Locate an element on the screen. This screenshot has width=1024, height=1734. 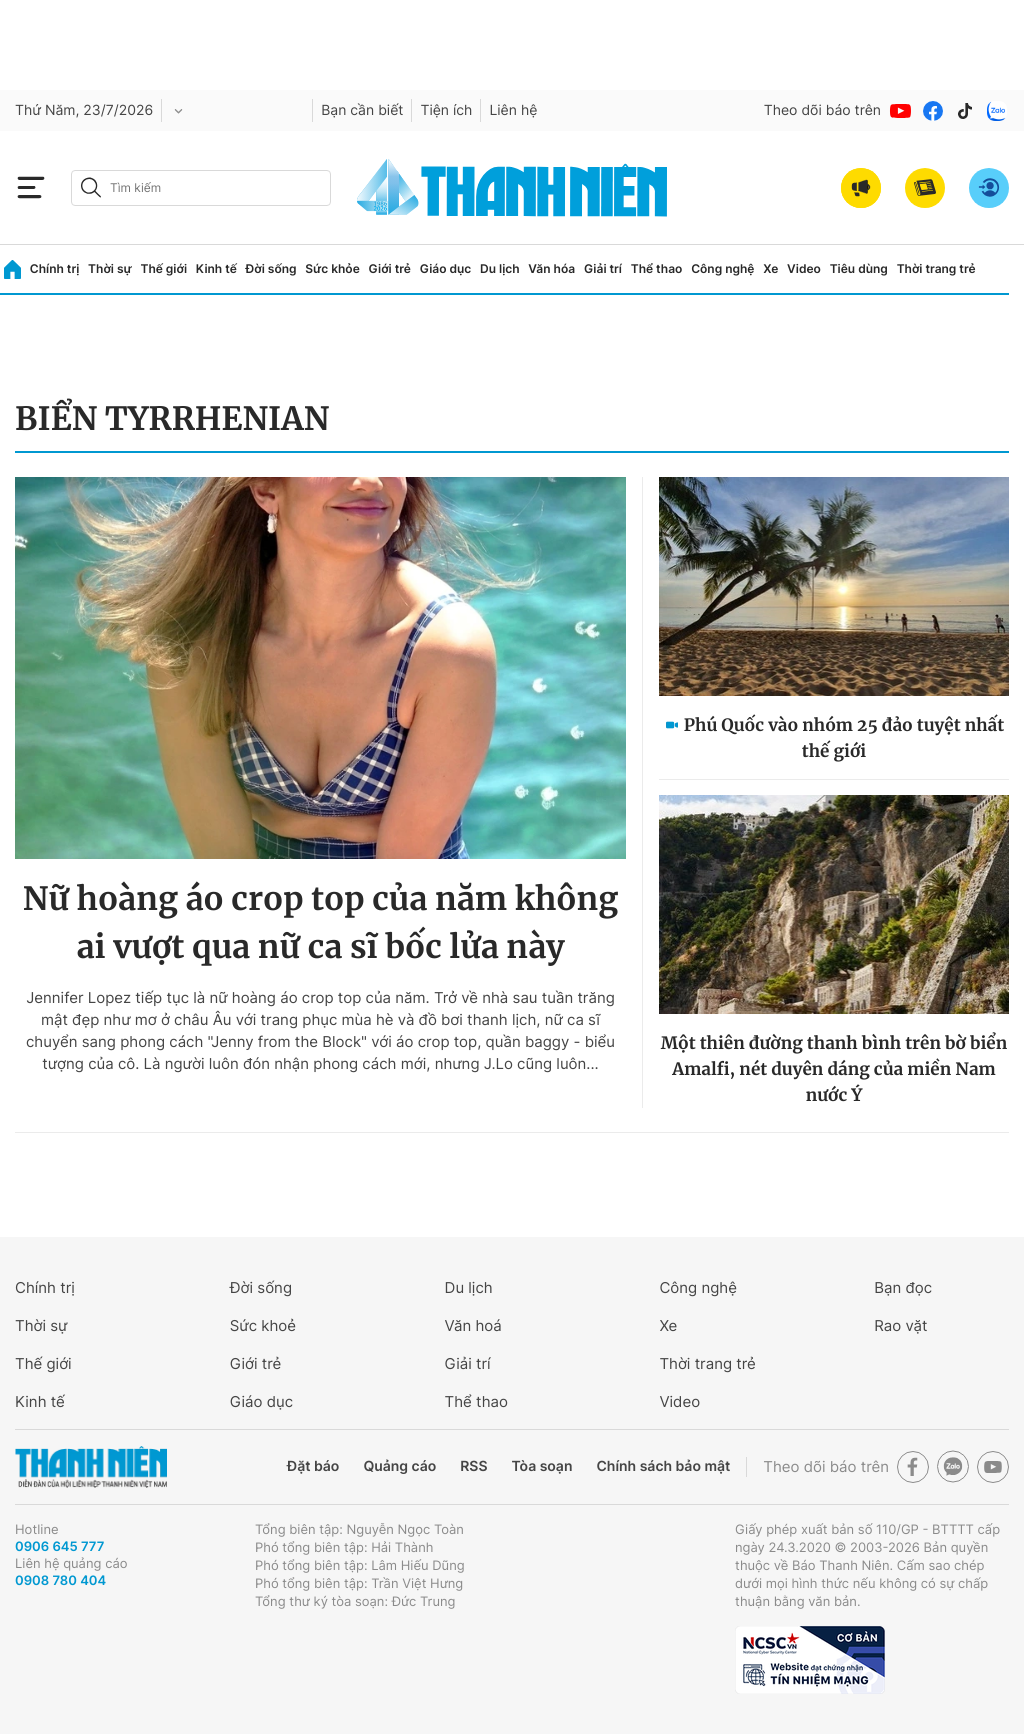
Liên hệ is located at coordinates (513, 110).